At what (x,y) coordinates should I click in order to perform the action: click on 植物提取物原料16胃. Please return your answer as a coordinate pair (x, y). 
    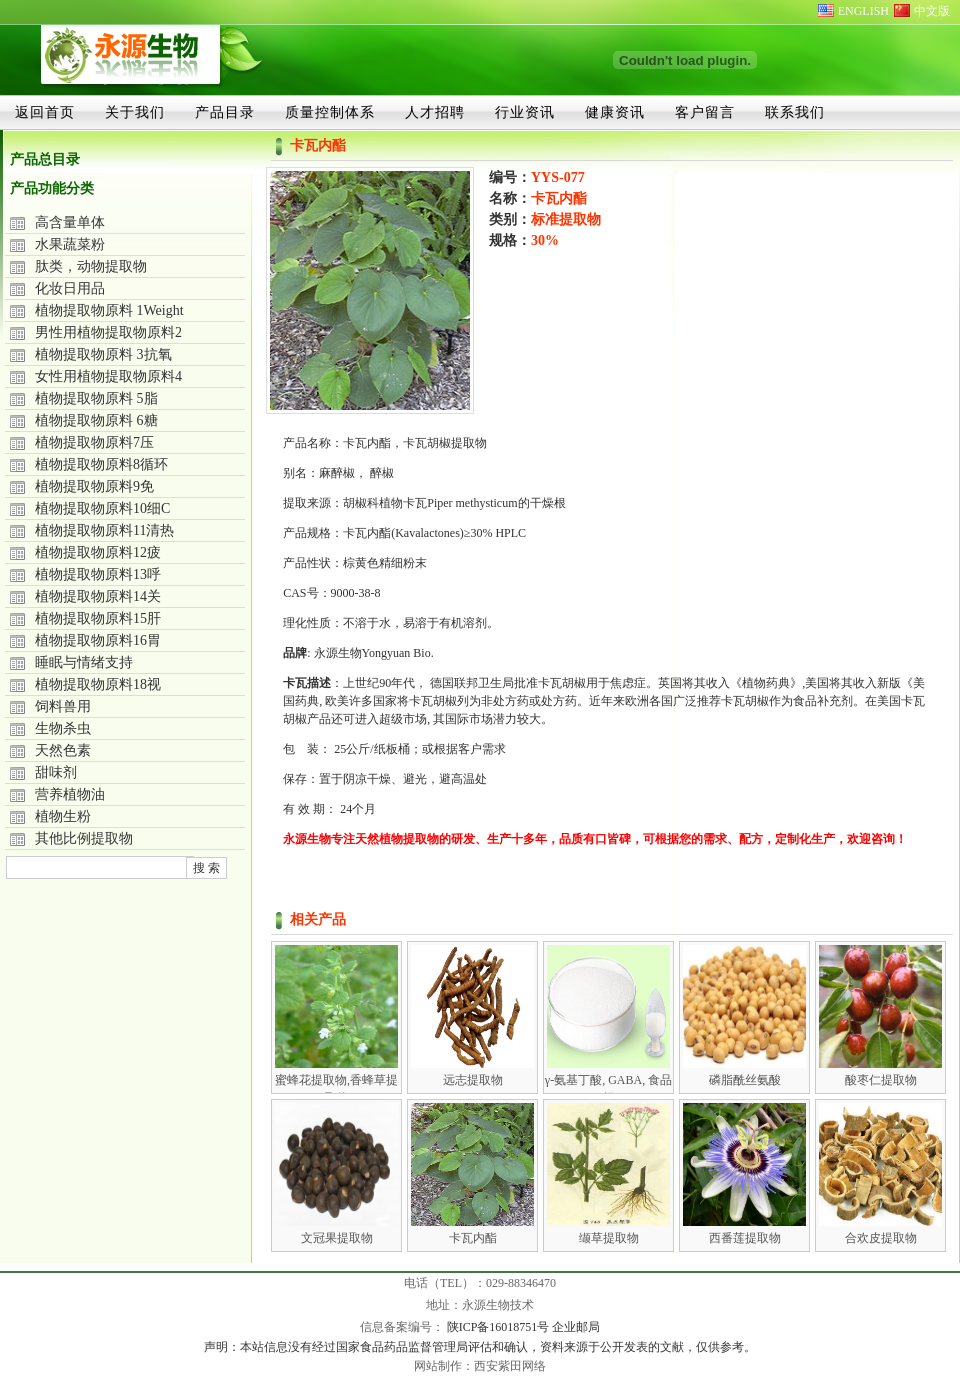
    Looking at the image, I should click on (98, 640).